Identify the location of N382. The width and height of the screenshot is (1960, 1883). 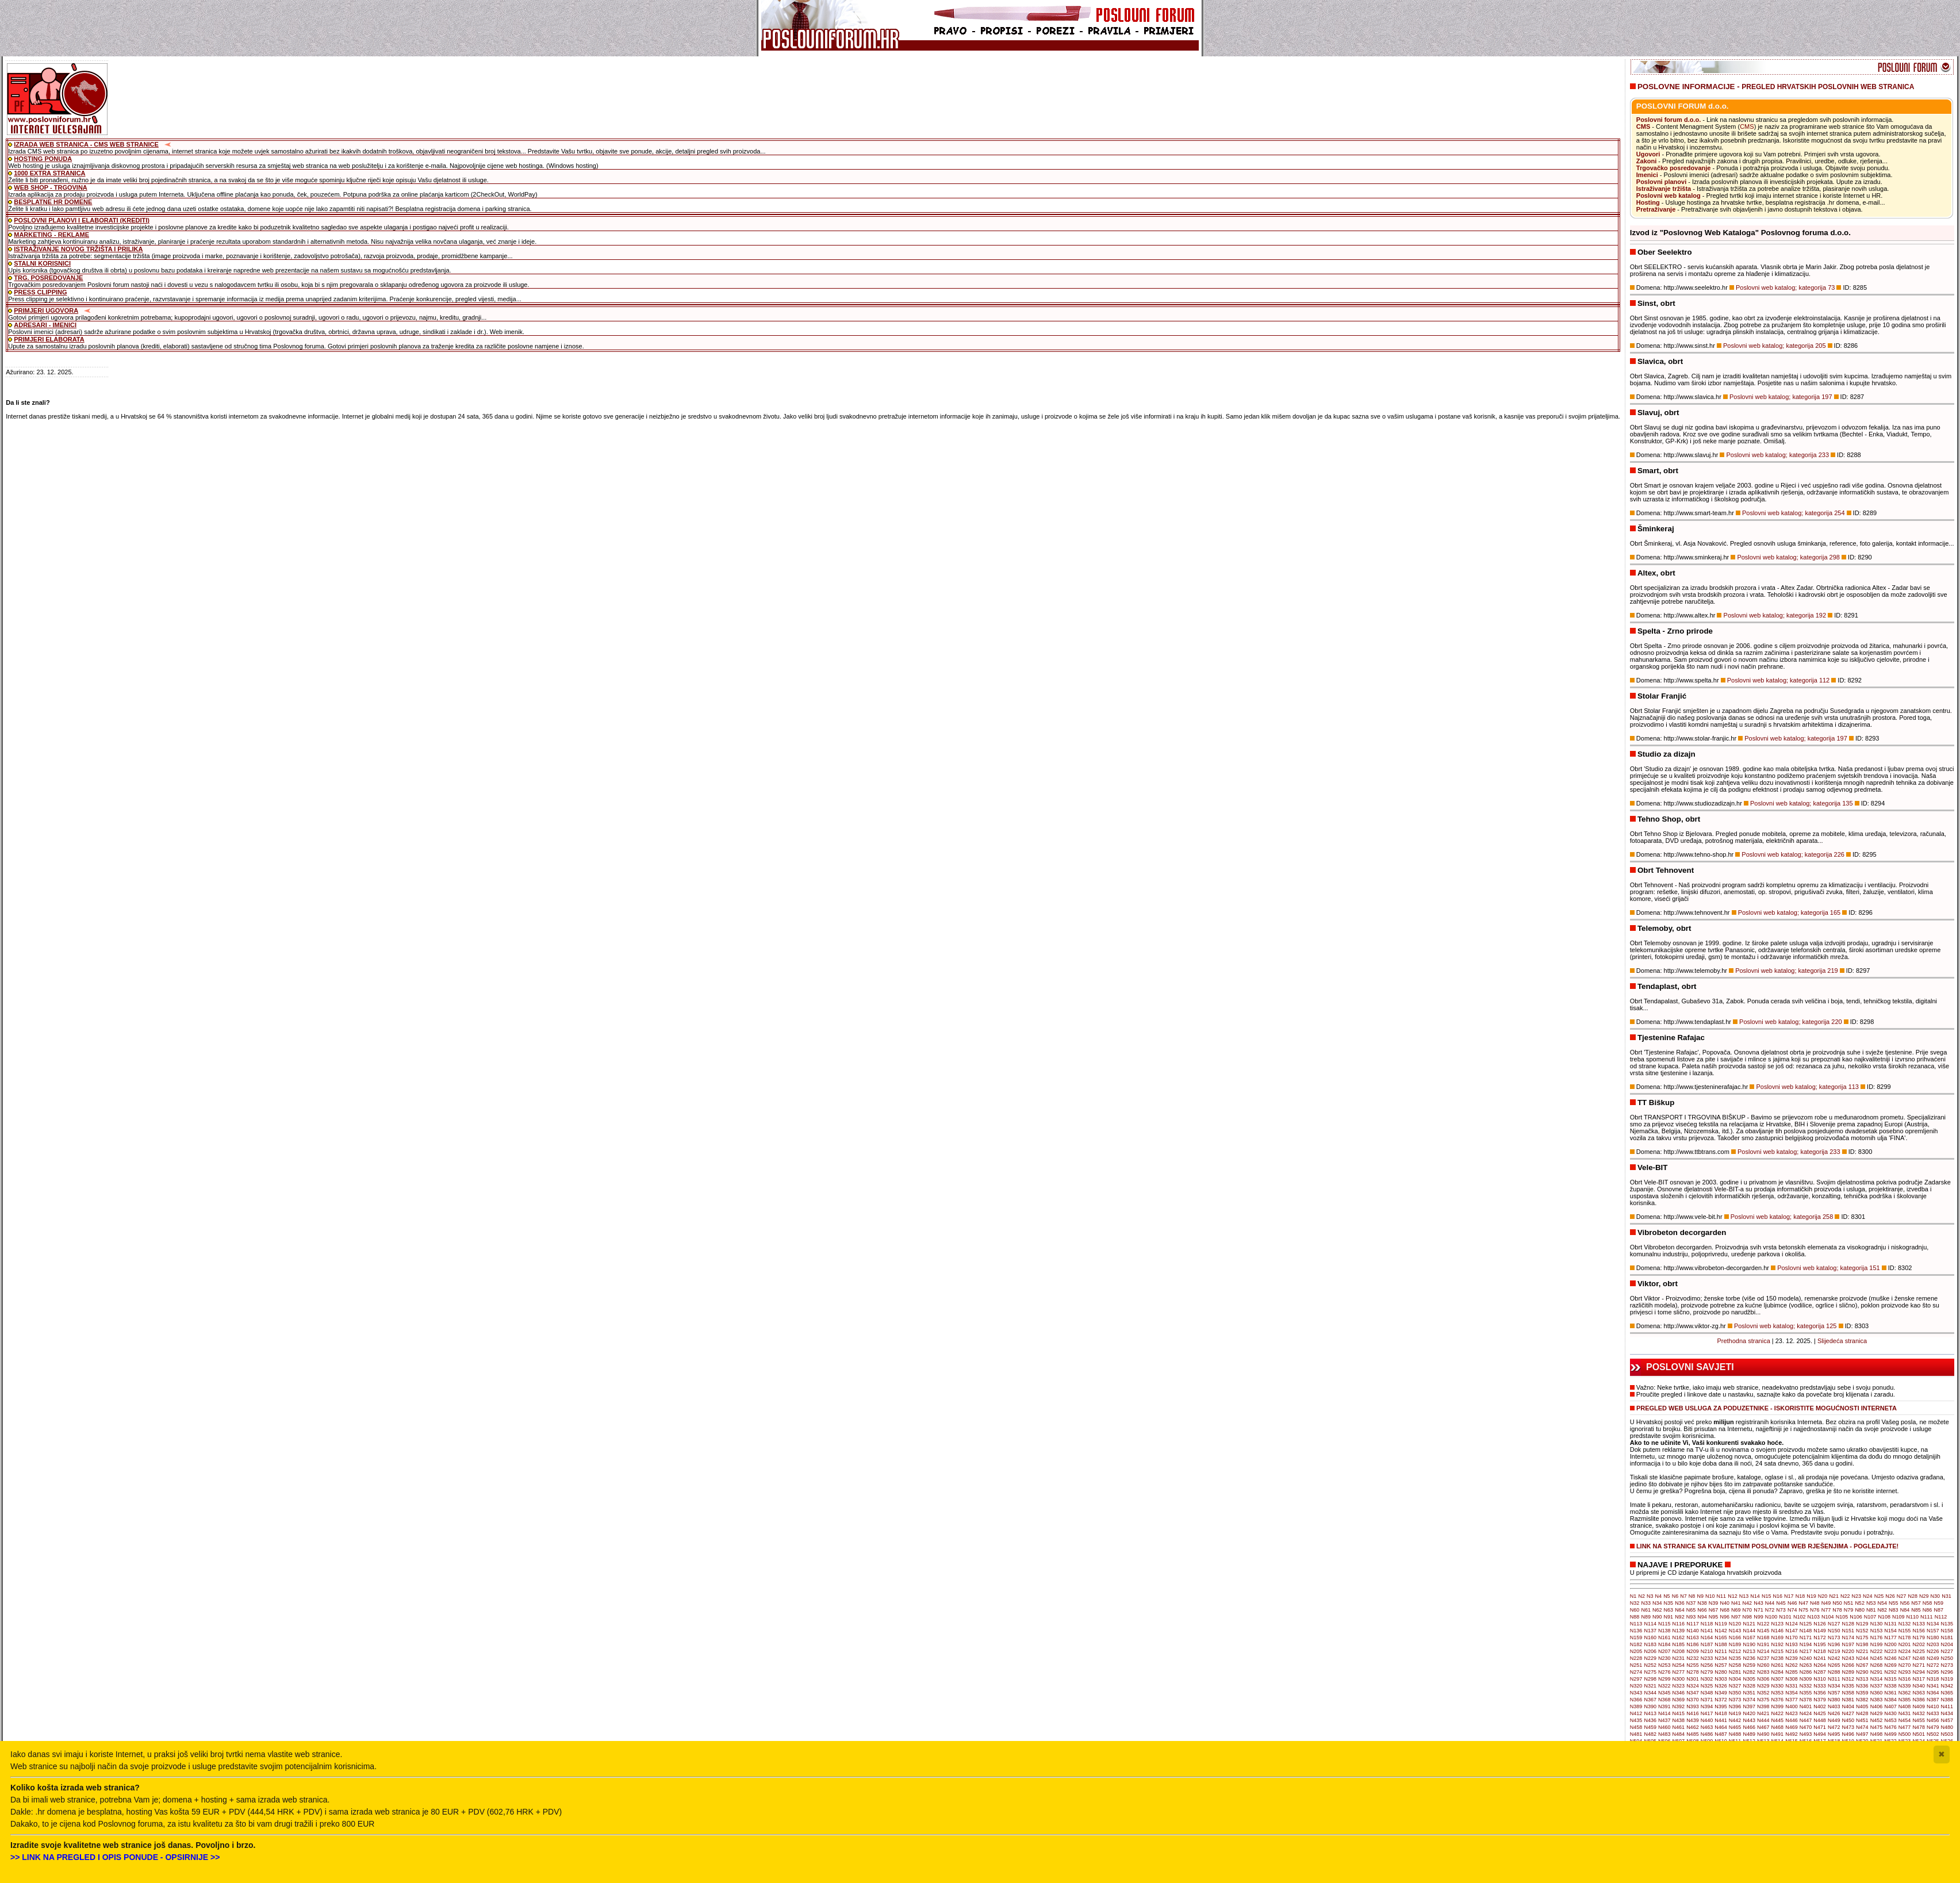
(1862, 1699).